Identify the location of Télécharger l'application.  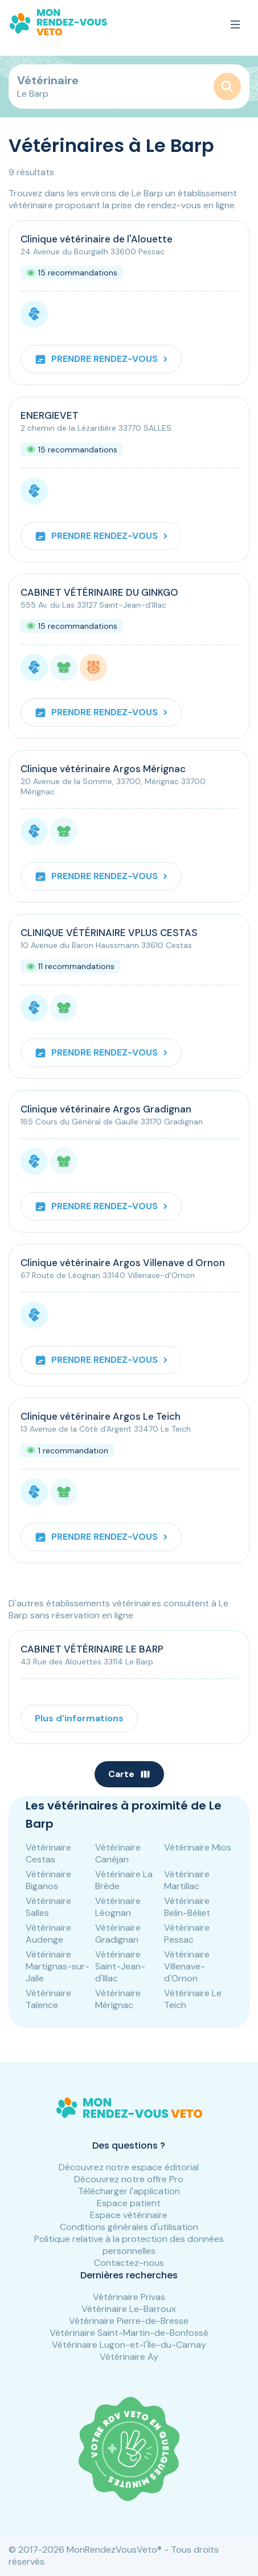
(129, 2191).